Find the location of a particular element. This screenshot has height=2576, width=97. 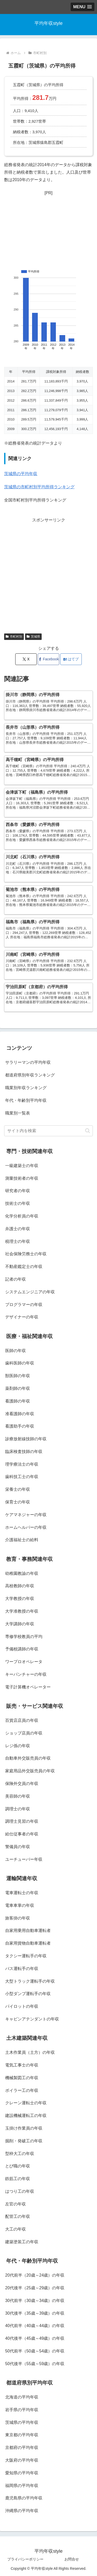

給仕従事者の年収 is located at coordinates (21, 1834).